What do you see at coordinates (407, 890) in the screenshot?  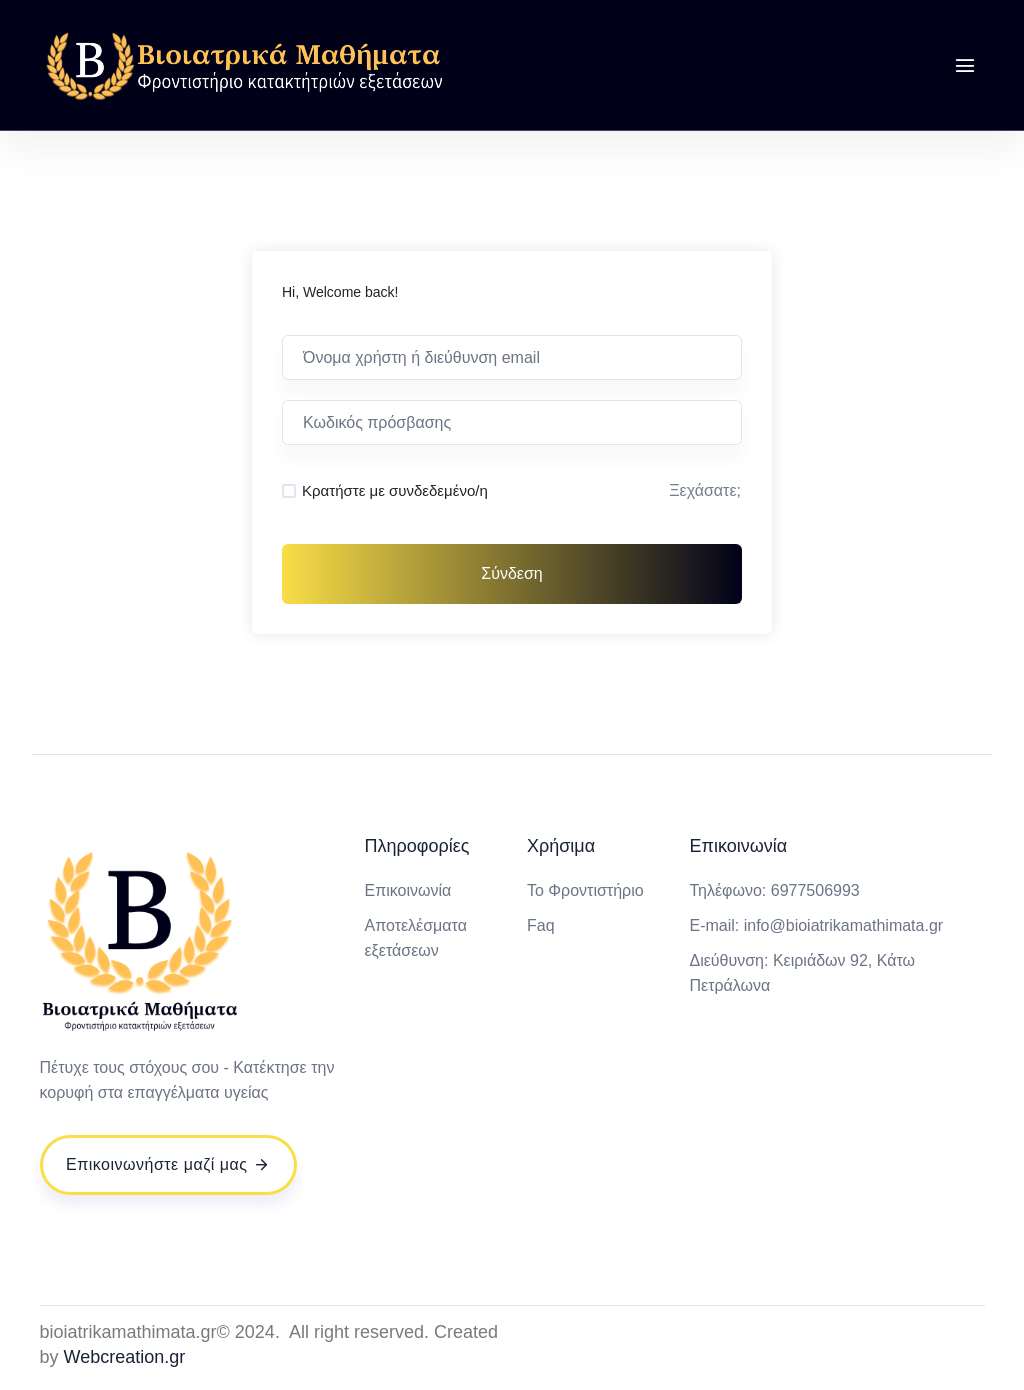 I see `Επικοινωνία` at bounding box center [407, 890].